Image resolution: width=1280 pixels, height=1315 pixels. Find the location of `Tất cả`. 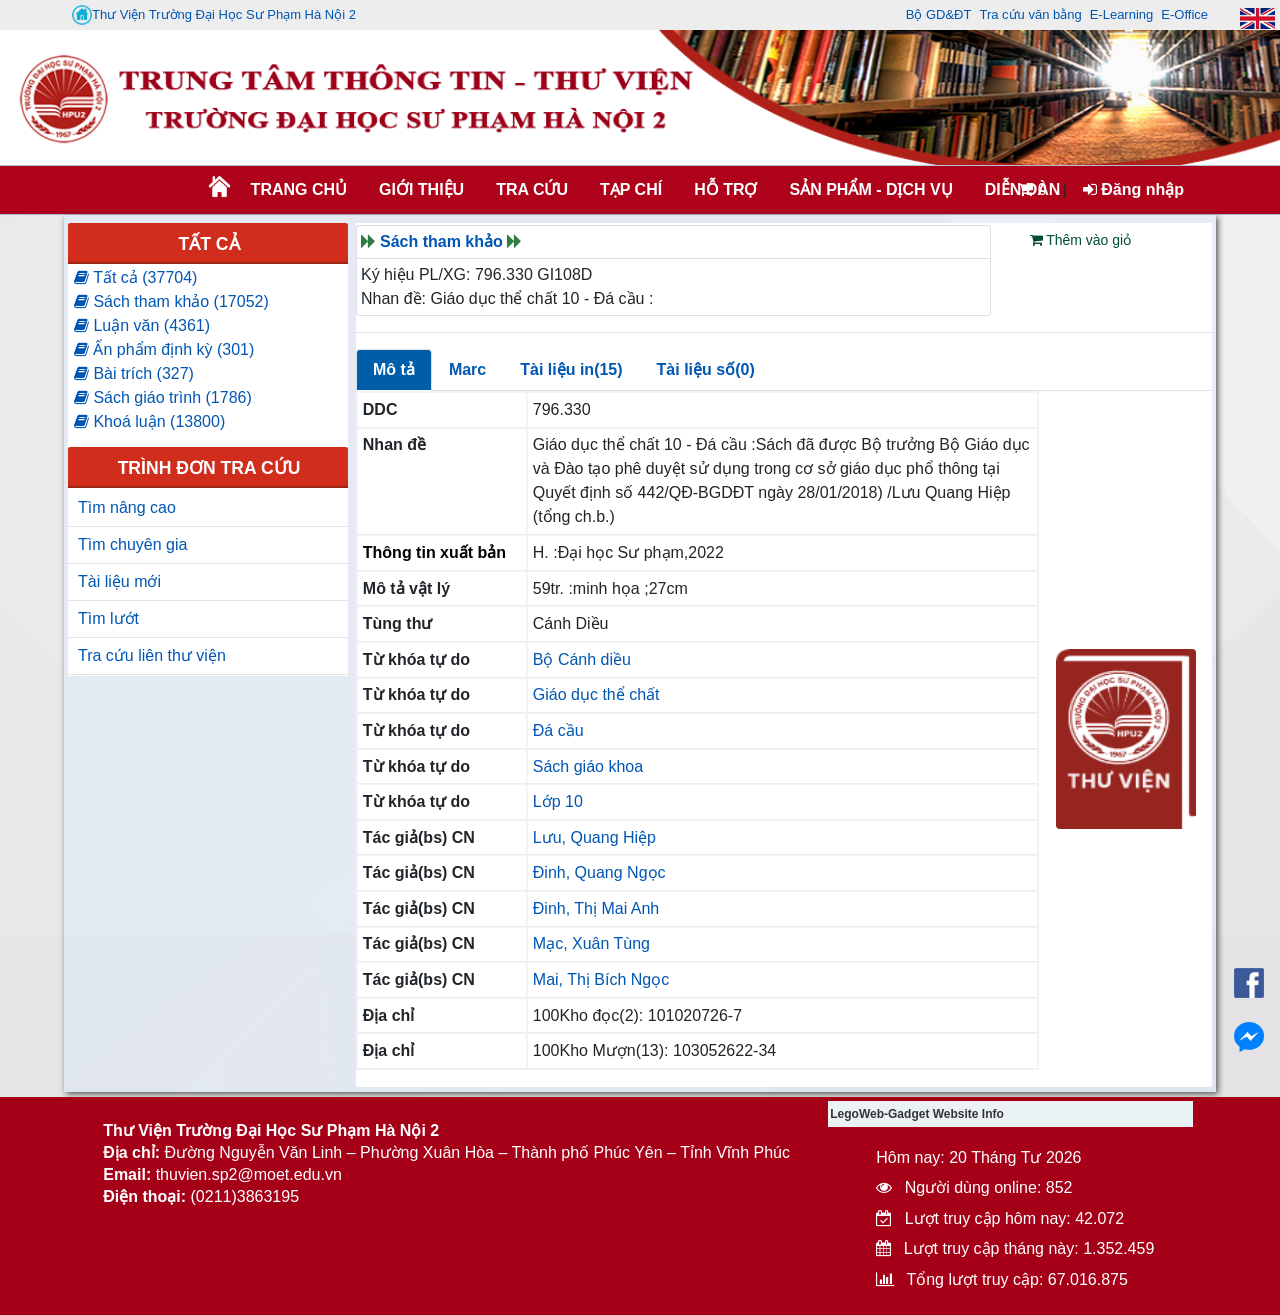

Tất cả is located at coordinates (208, 244).